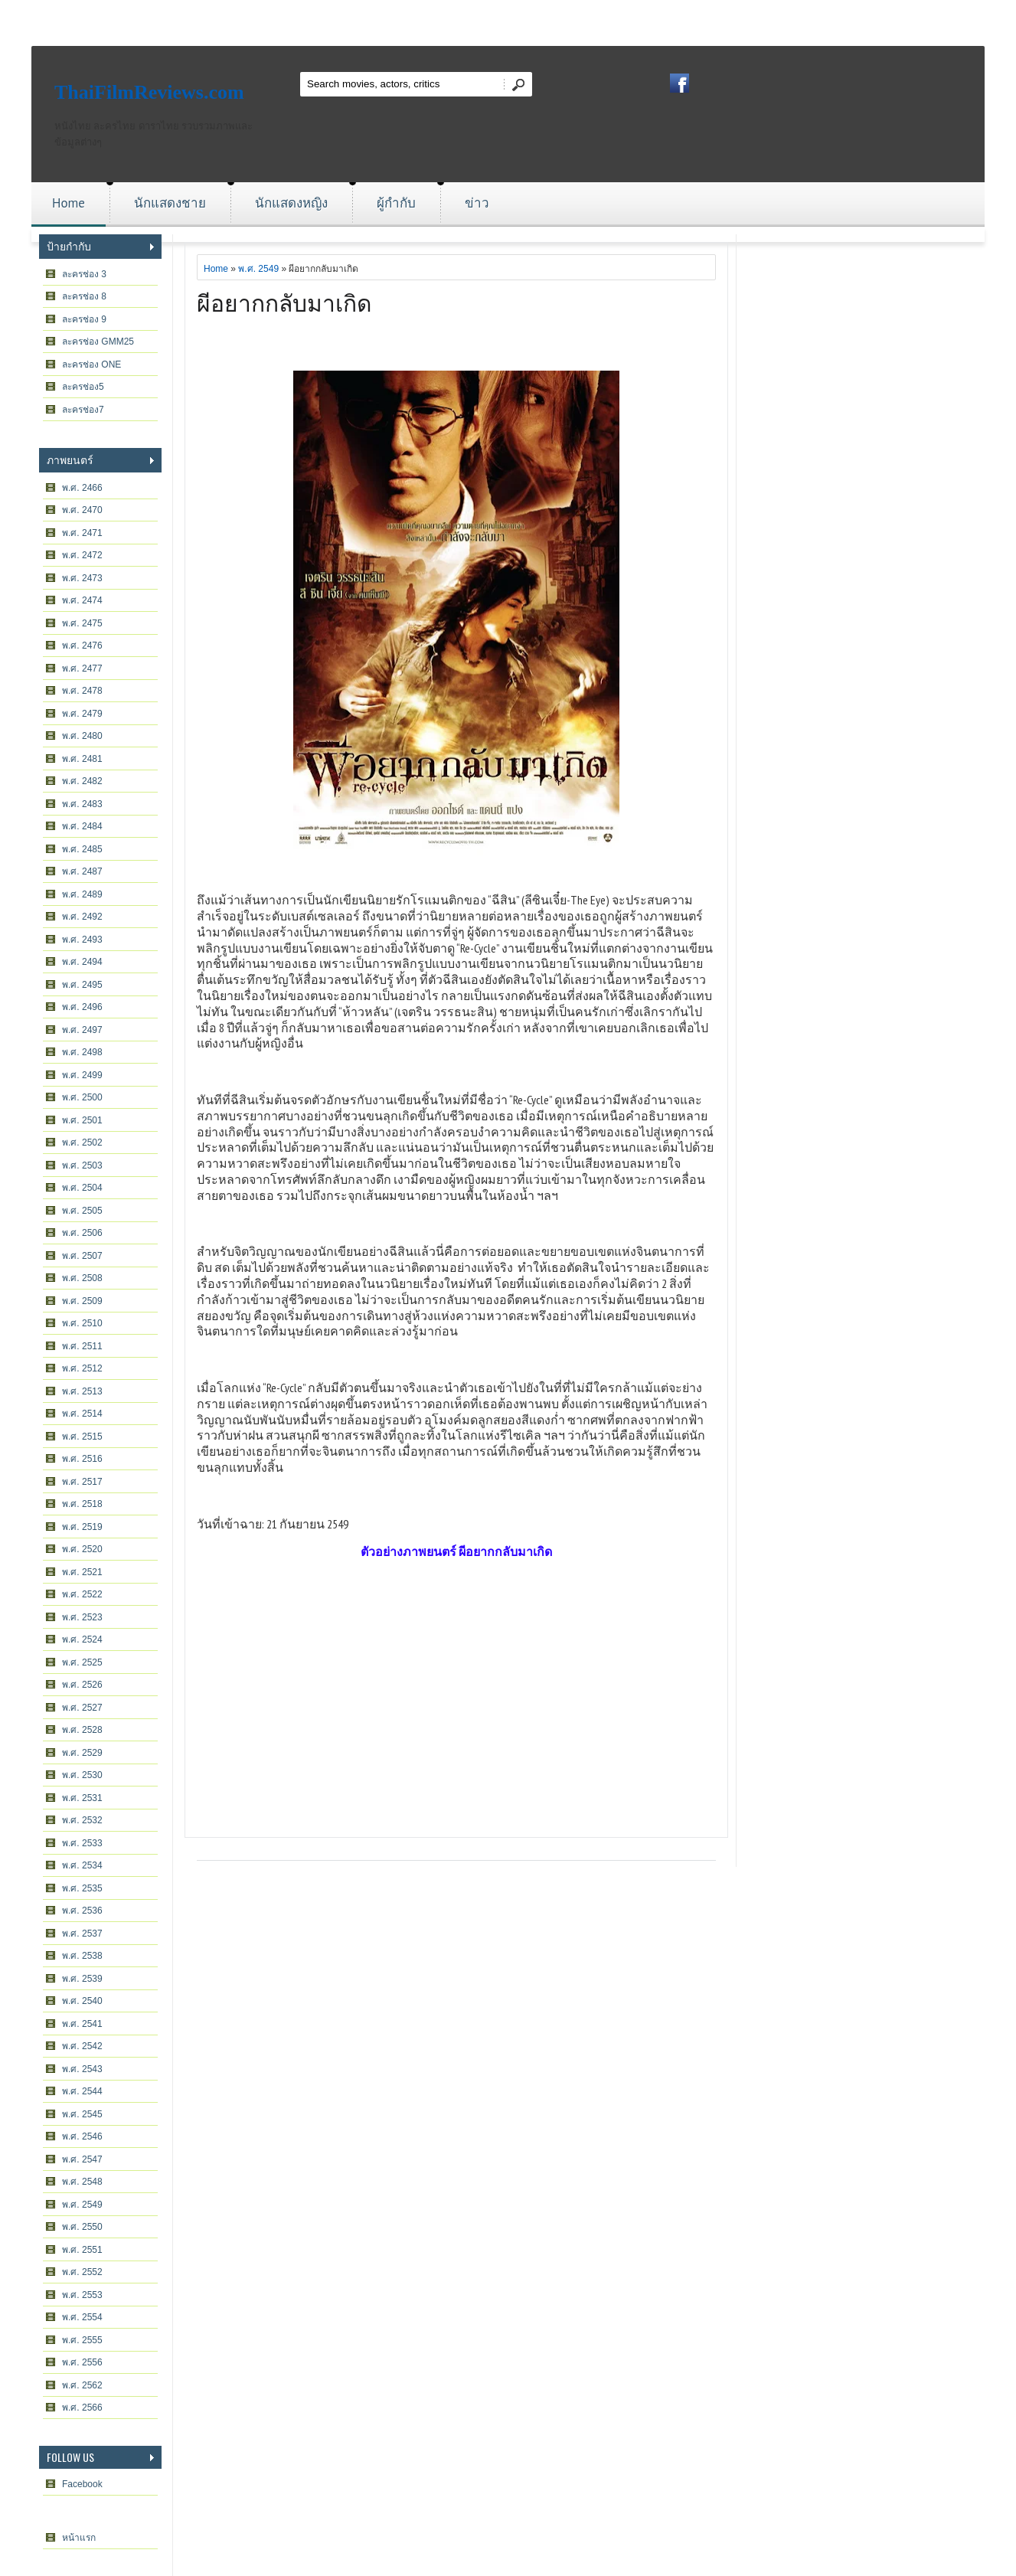 The image size is (1016, 2576). I want to click on นักแสดงชาย, so click(170, 203).